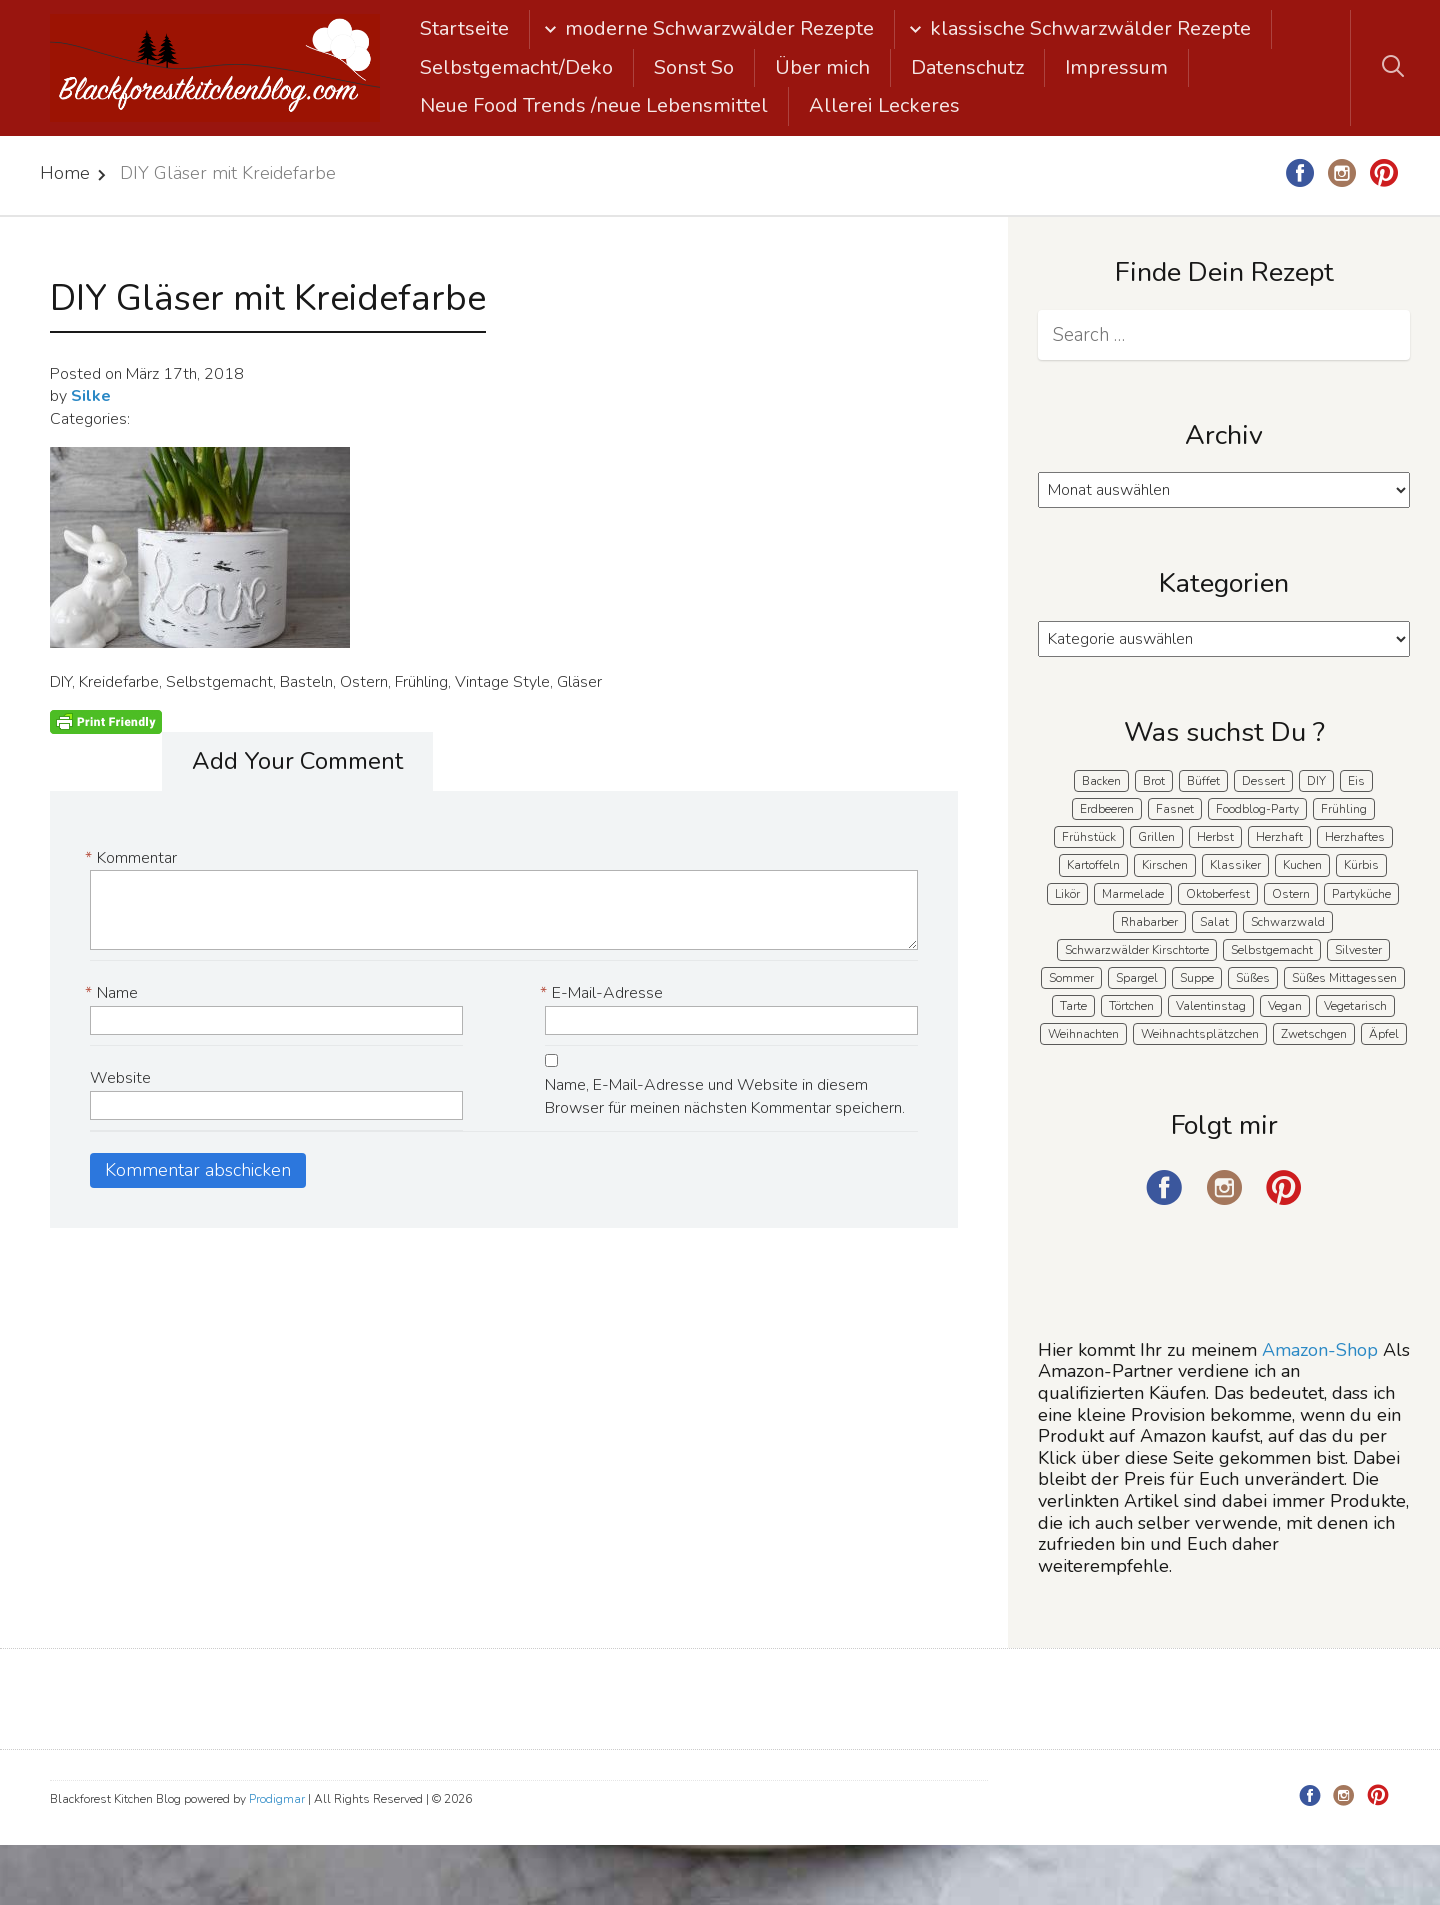  I want to click on Süßes [Süßes (141 Einträge)], so click(1253, 978).